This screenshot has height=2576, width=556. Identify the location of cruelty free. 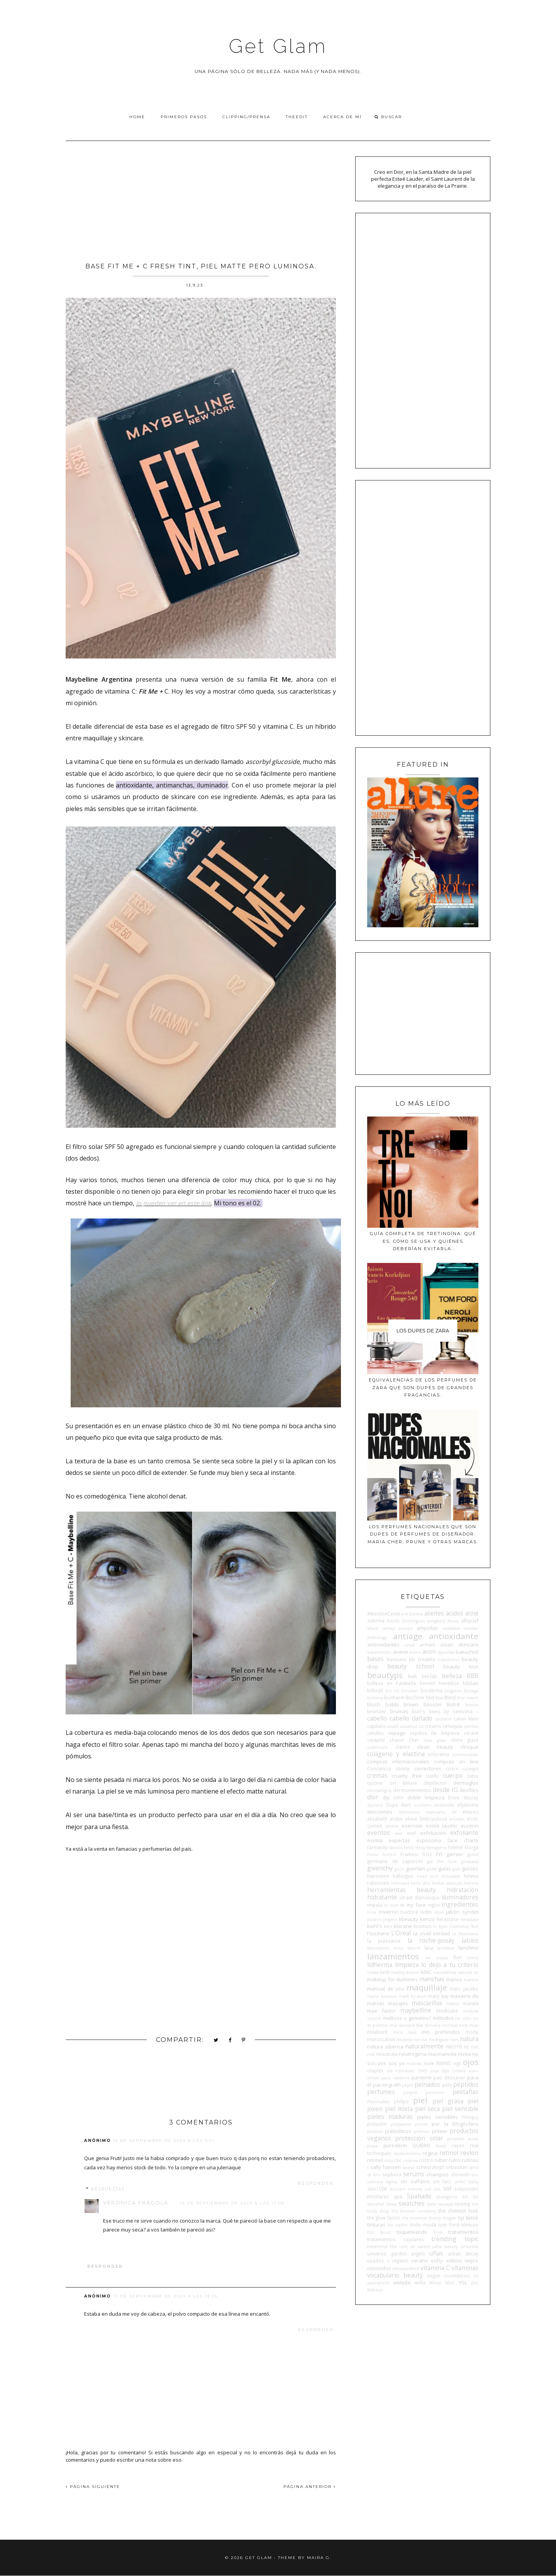
(407, 1775).